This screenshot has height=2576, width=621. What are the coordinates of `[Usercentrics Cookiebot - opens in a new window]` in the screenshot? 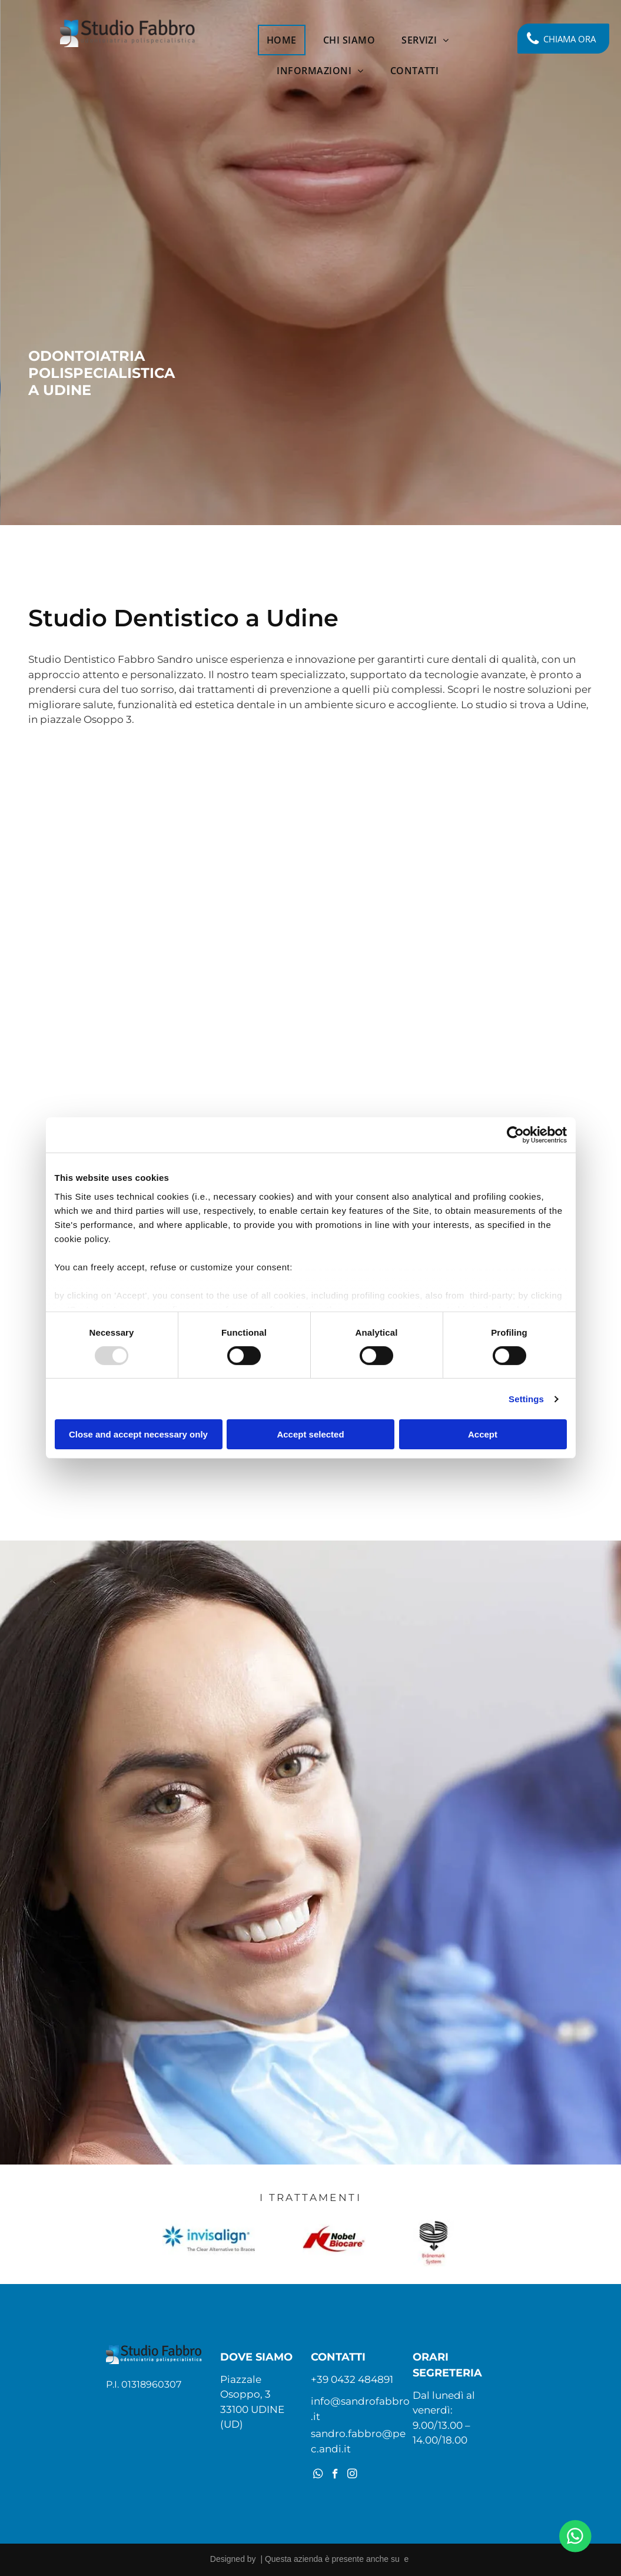 It's located at (515, 1135).